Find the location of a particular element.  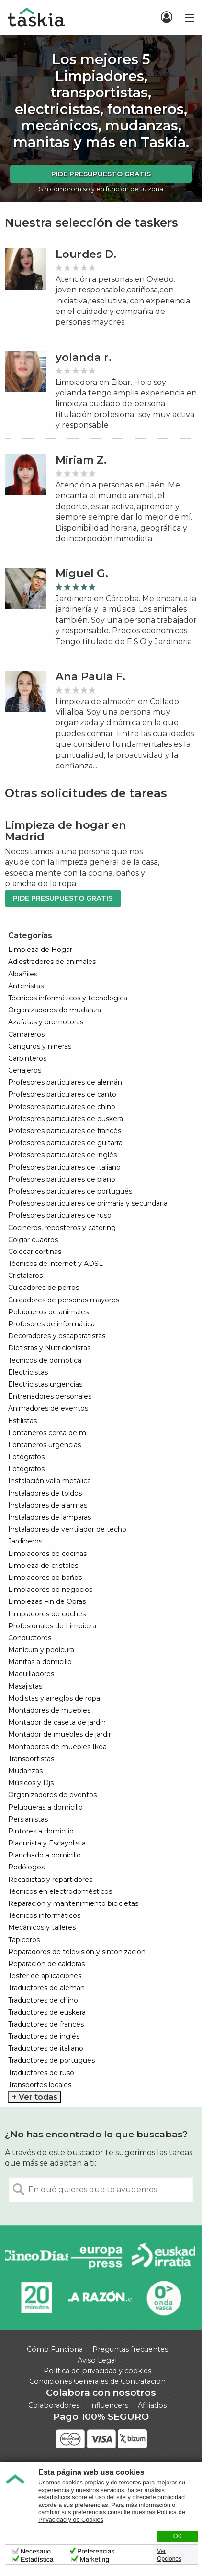

Antenistas is located at coordinates (26, 986).